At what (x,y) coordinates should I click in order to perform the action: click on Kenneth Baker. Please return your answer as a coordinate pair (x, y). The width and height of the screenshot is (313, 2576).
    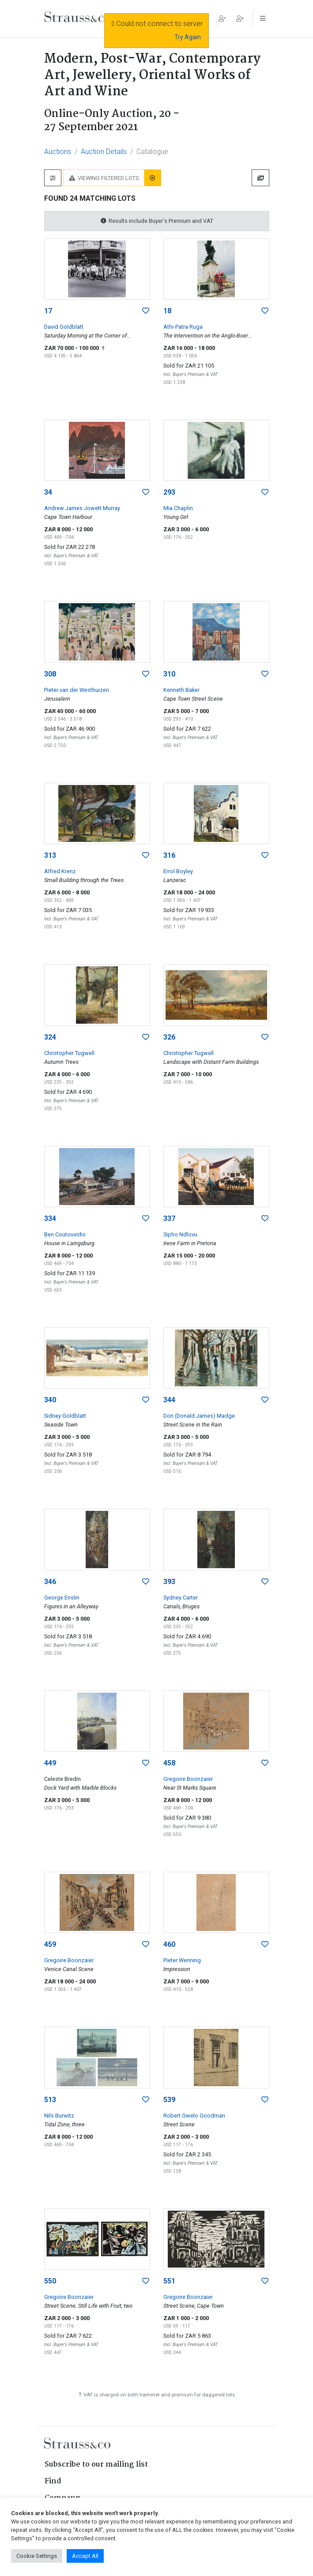
    Looking at the image, I should click on (181, 690).